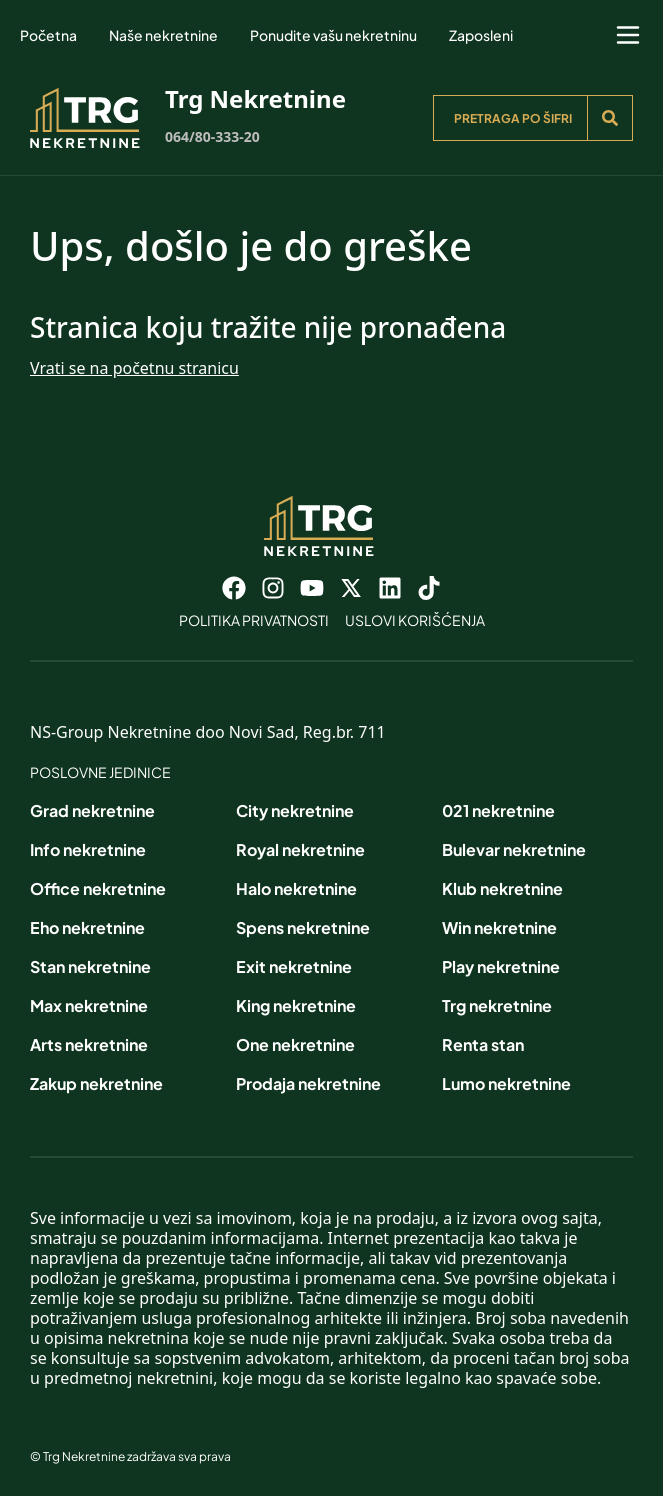 This screenshot has height=1496, width=663. I want to click on Bulevar nekretnine, so click(514, 849).